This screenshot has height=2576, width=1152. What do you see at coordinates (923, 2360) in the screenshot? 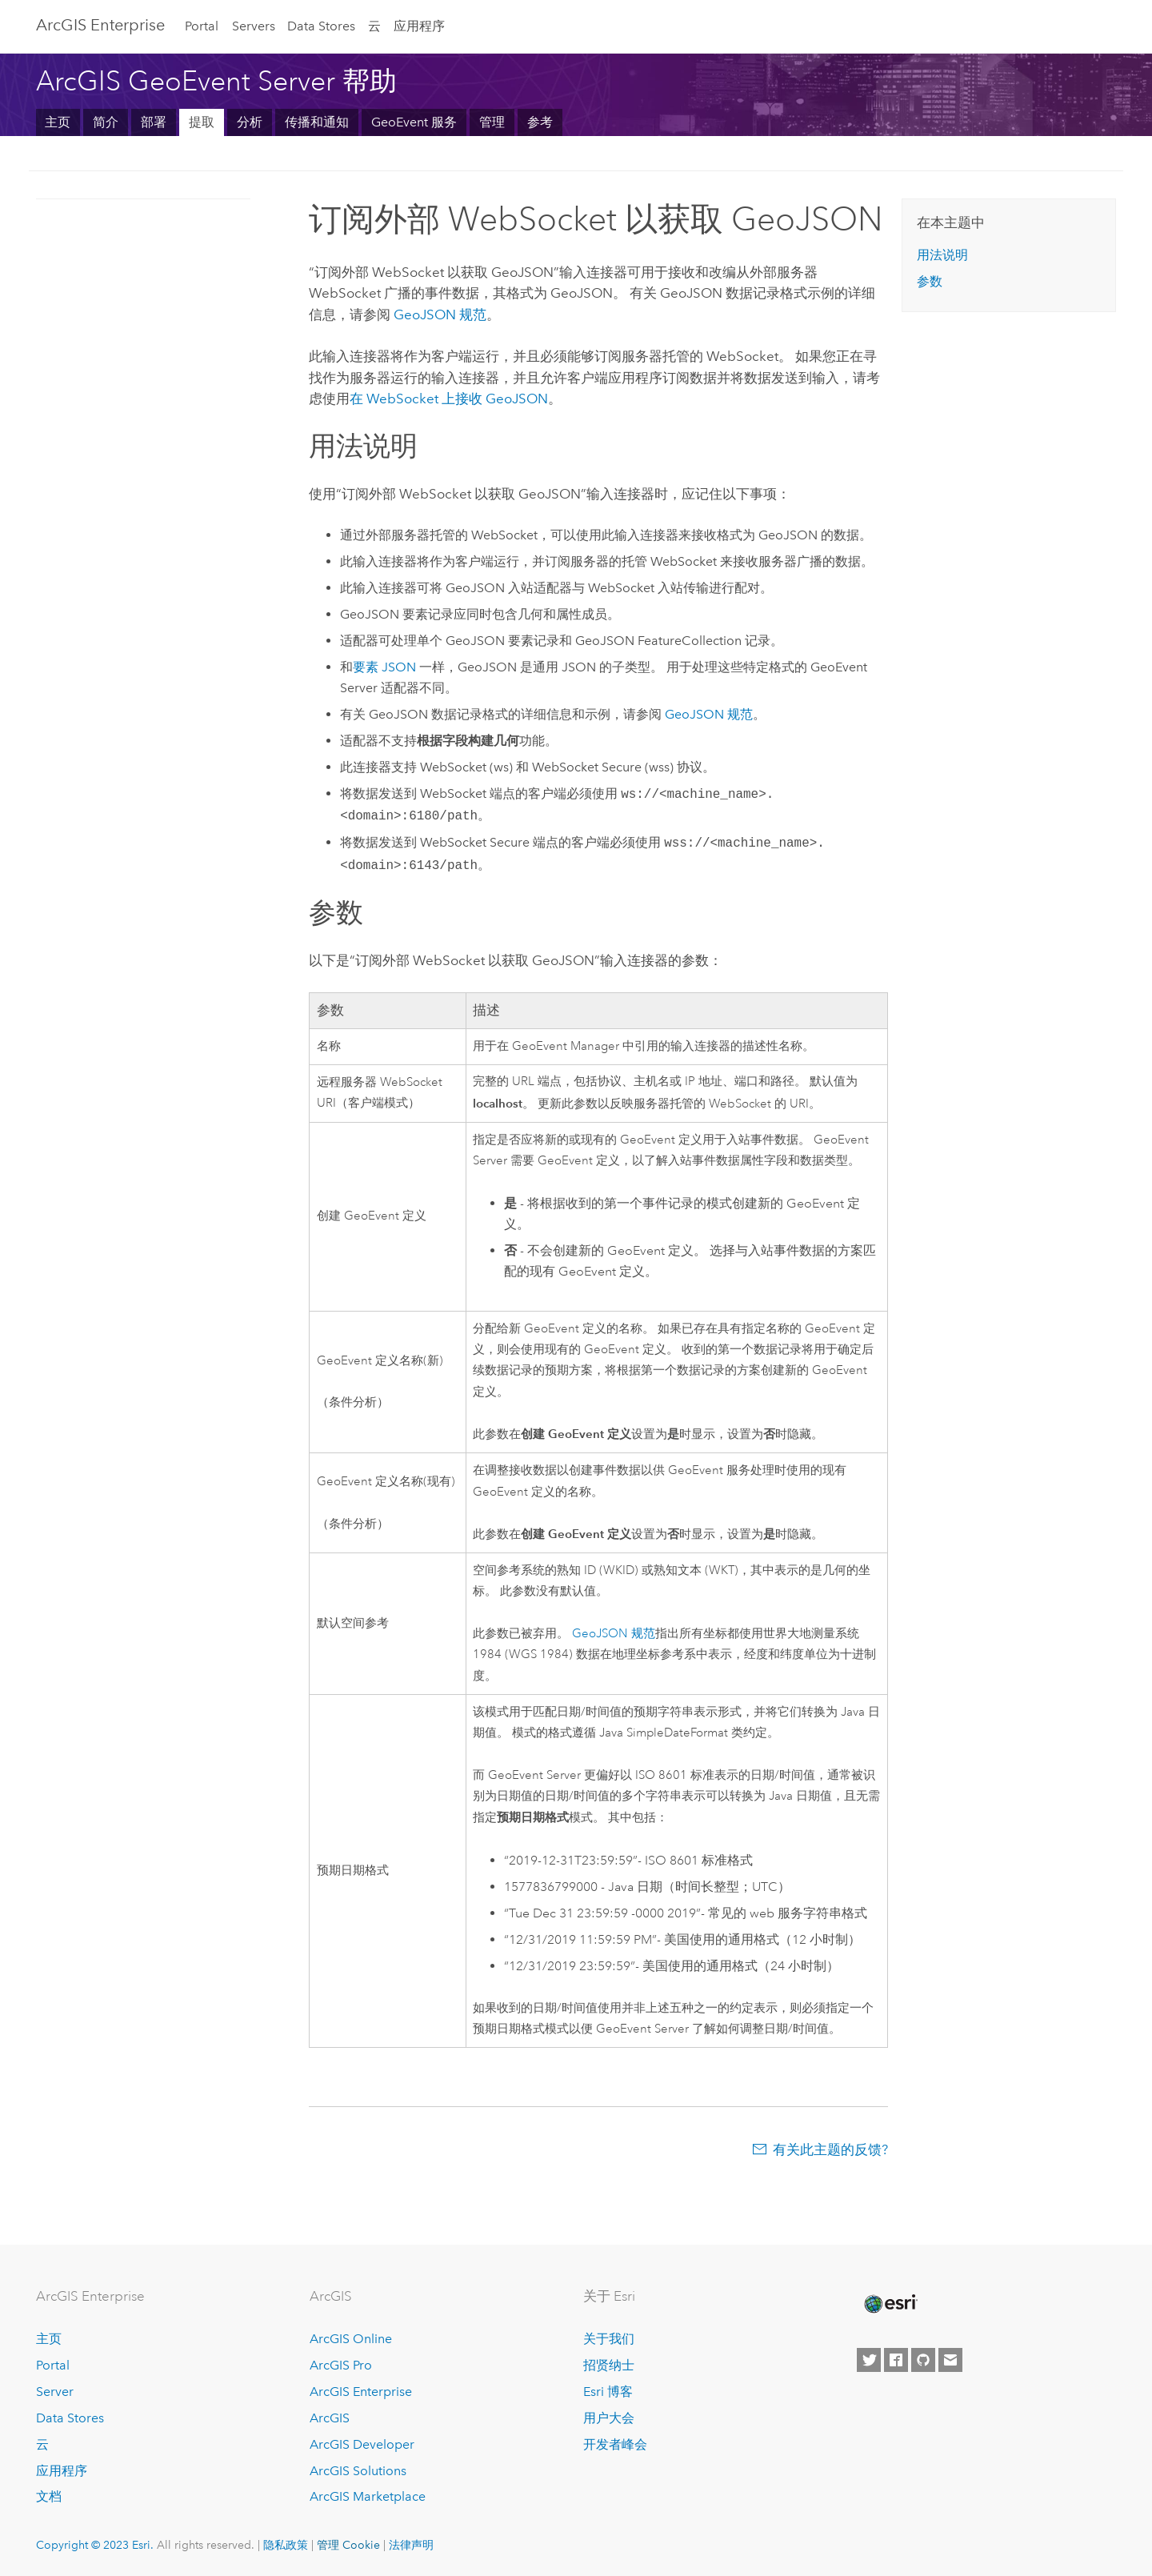
I see `[Esri on GitHub]` at bounding box center [923, 2360].